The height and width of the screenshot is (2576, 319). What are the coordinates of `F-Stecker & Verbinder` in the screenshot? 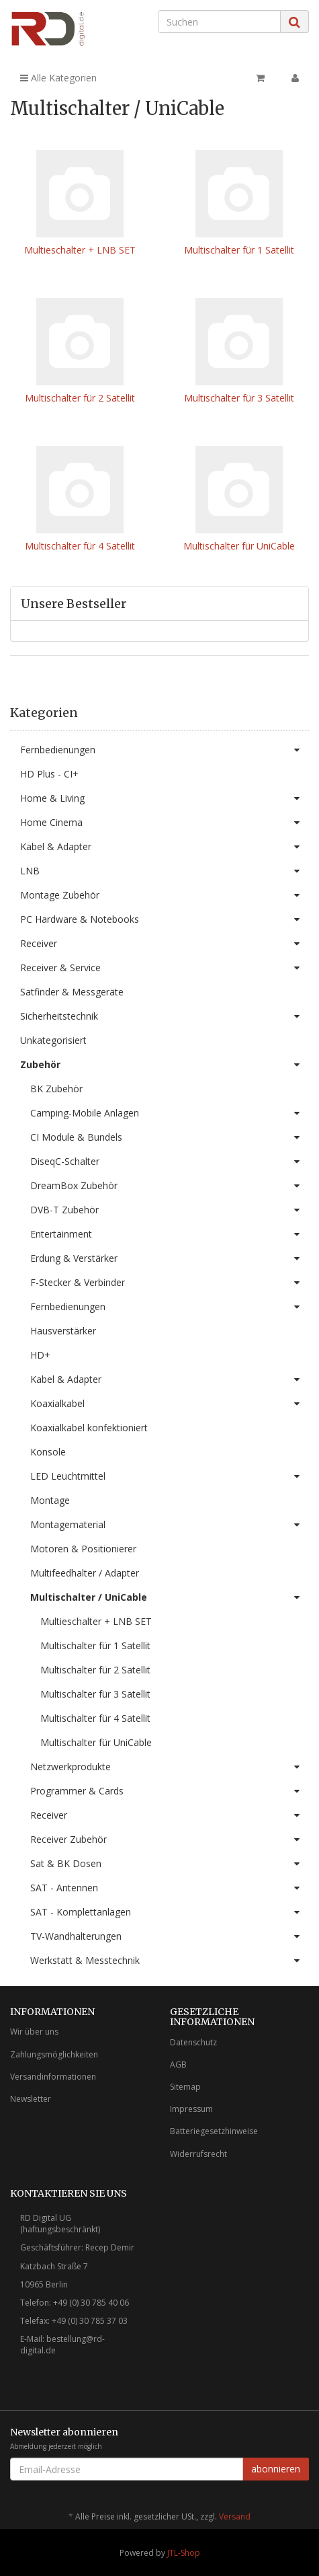 It's located at (169, 1283).